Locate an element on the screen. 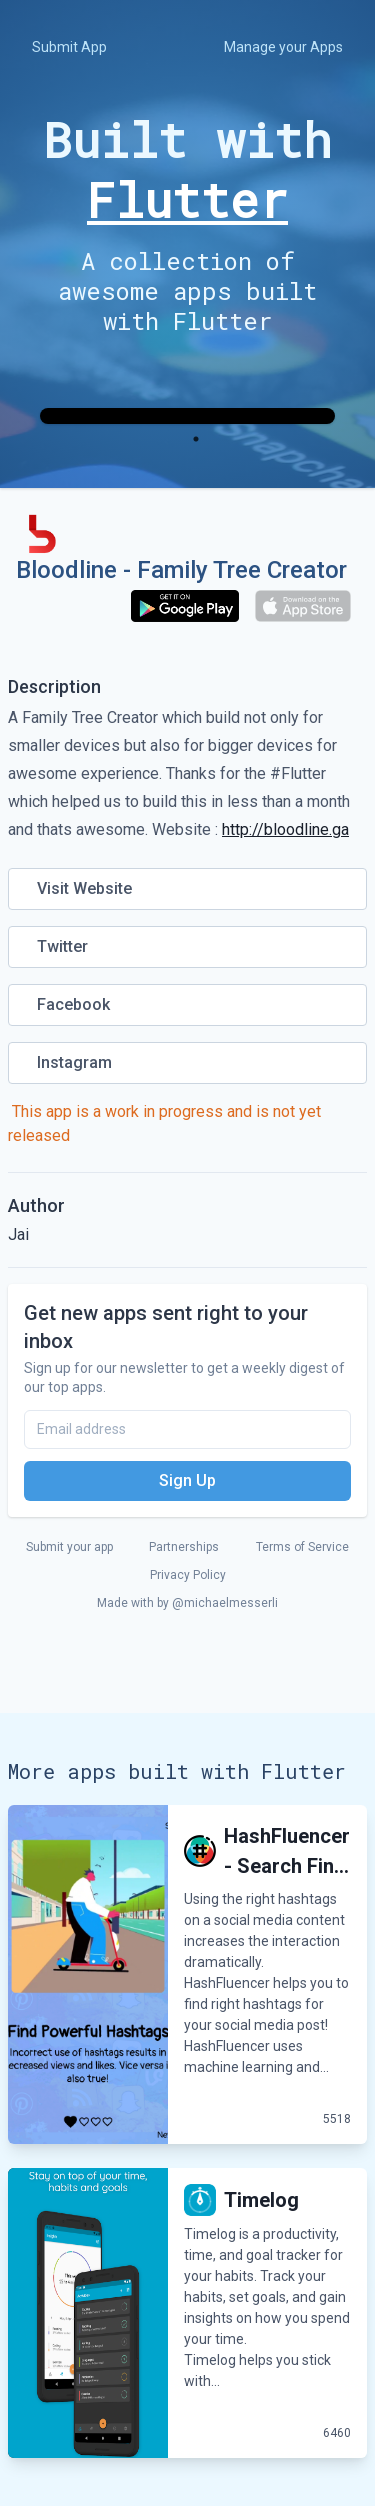 The width and height of the screenshot is (375, 2506). Timelog is located at coordinates (261, 2200).